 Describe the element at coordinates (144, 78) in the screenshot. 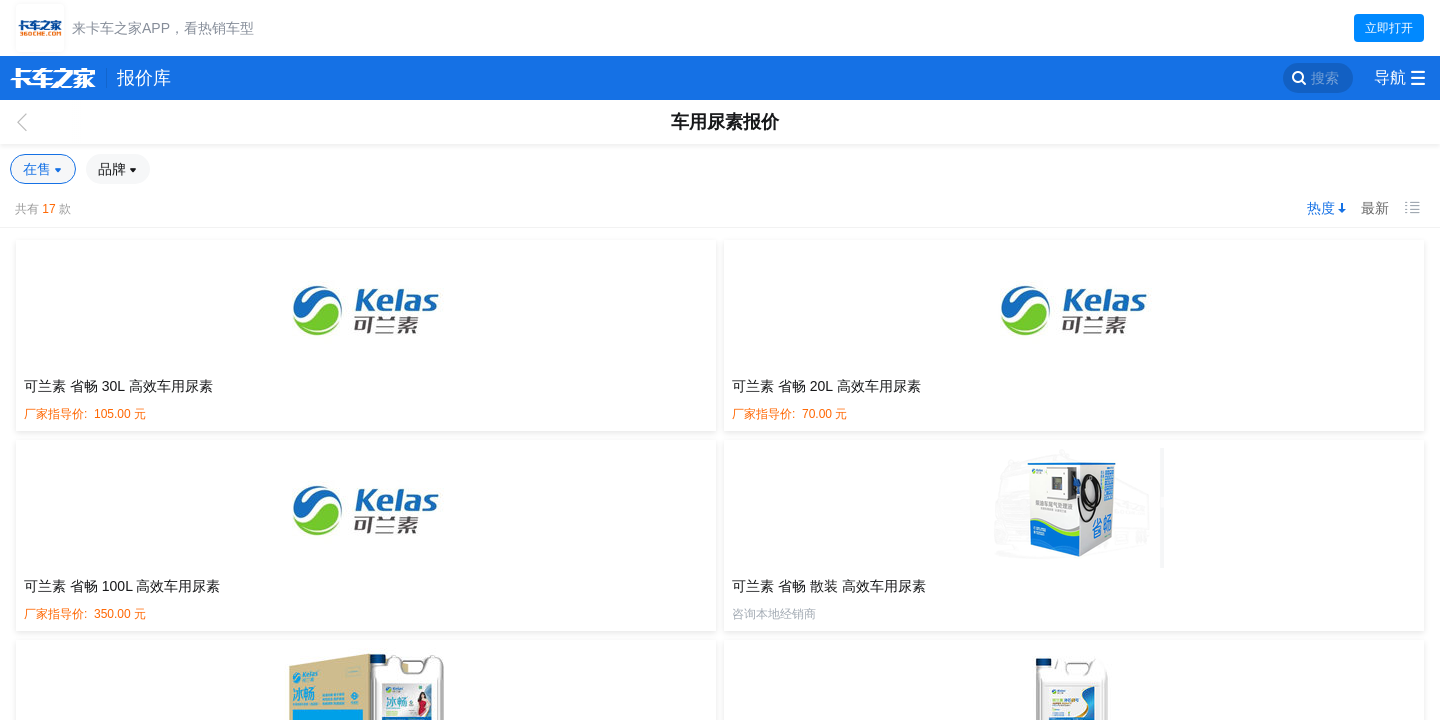

I see `报价库` at that location.